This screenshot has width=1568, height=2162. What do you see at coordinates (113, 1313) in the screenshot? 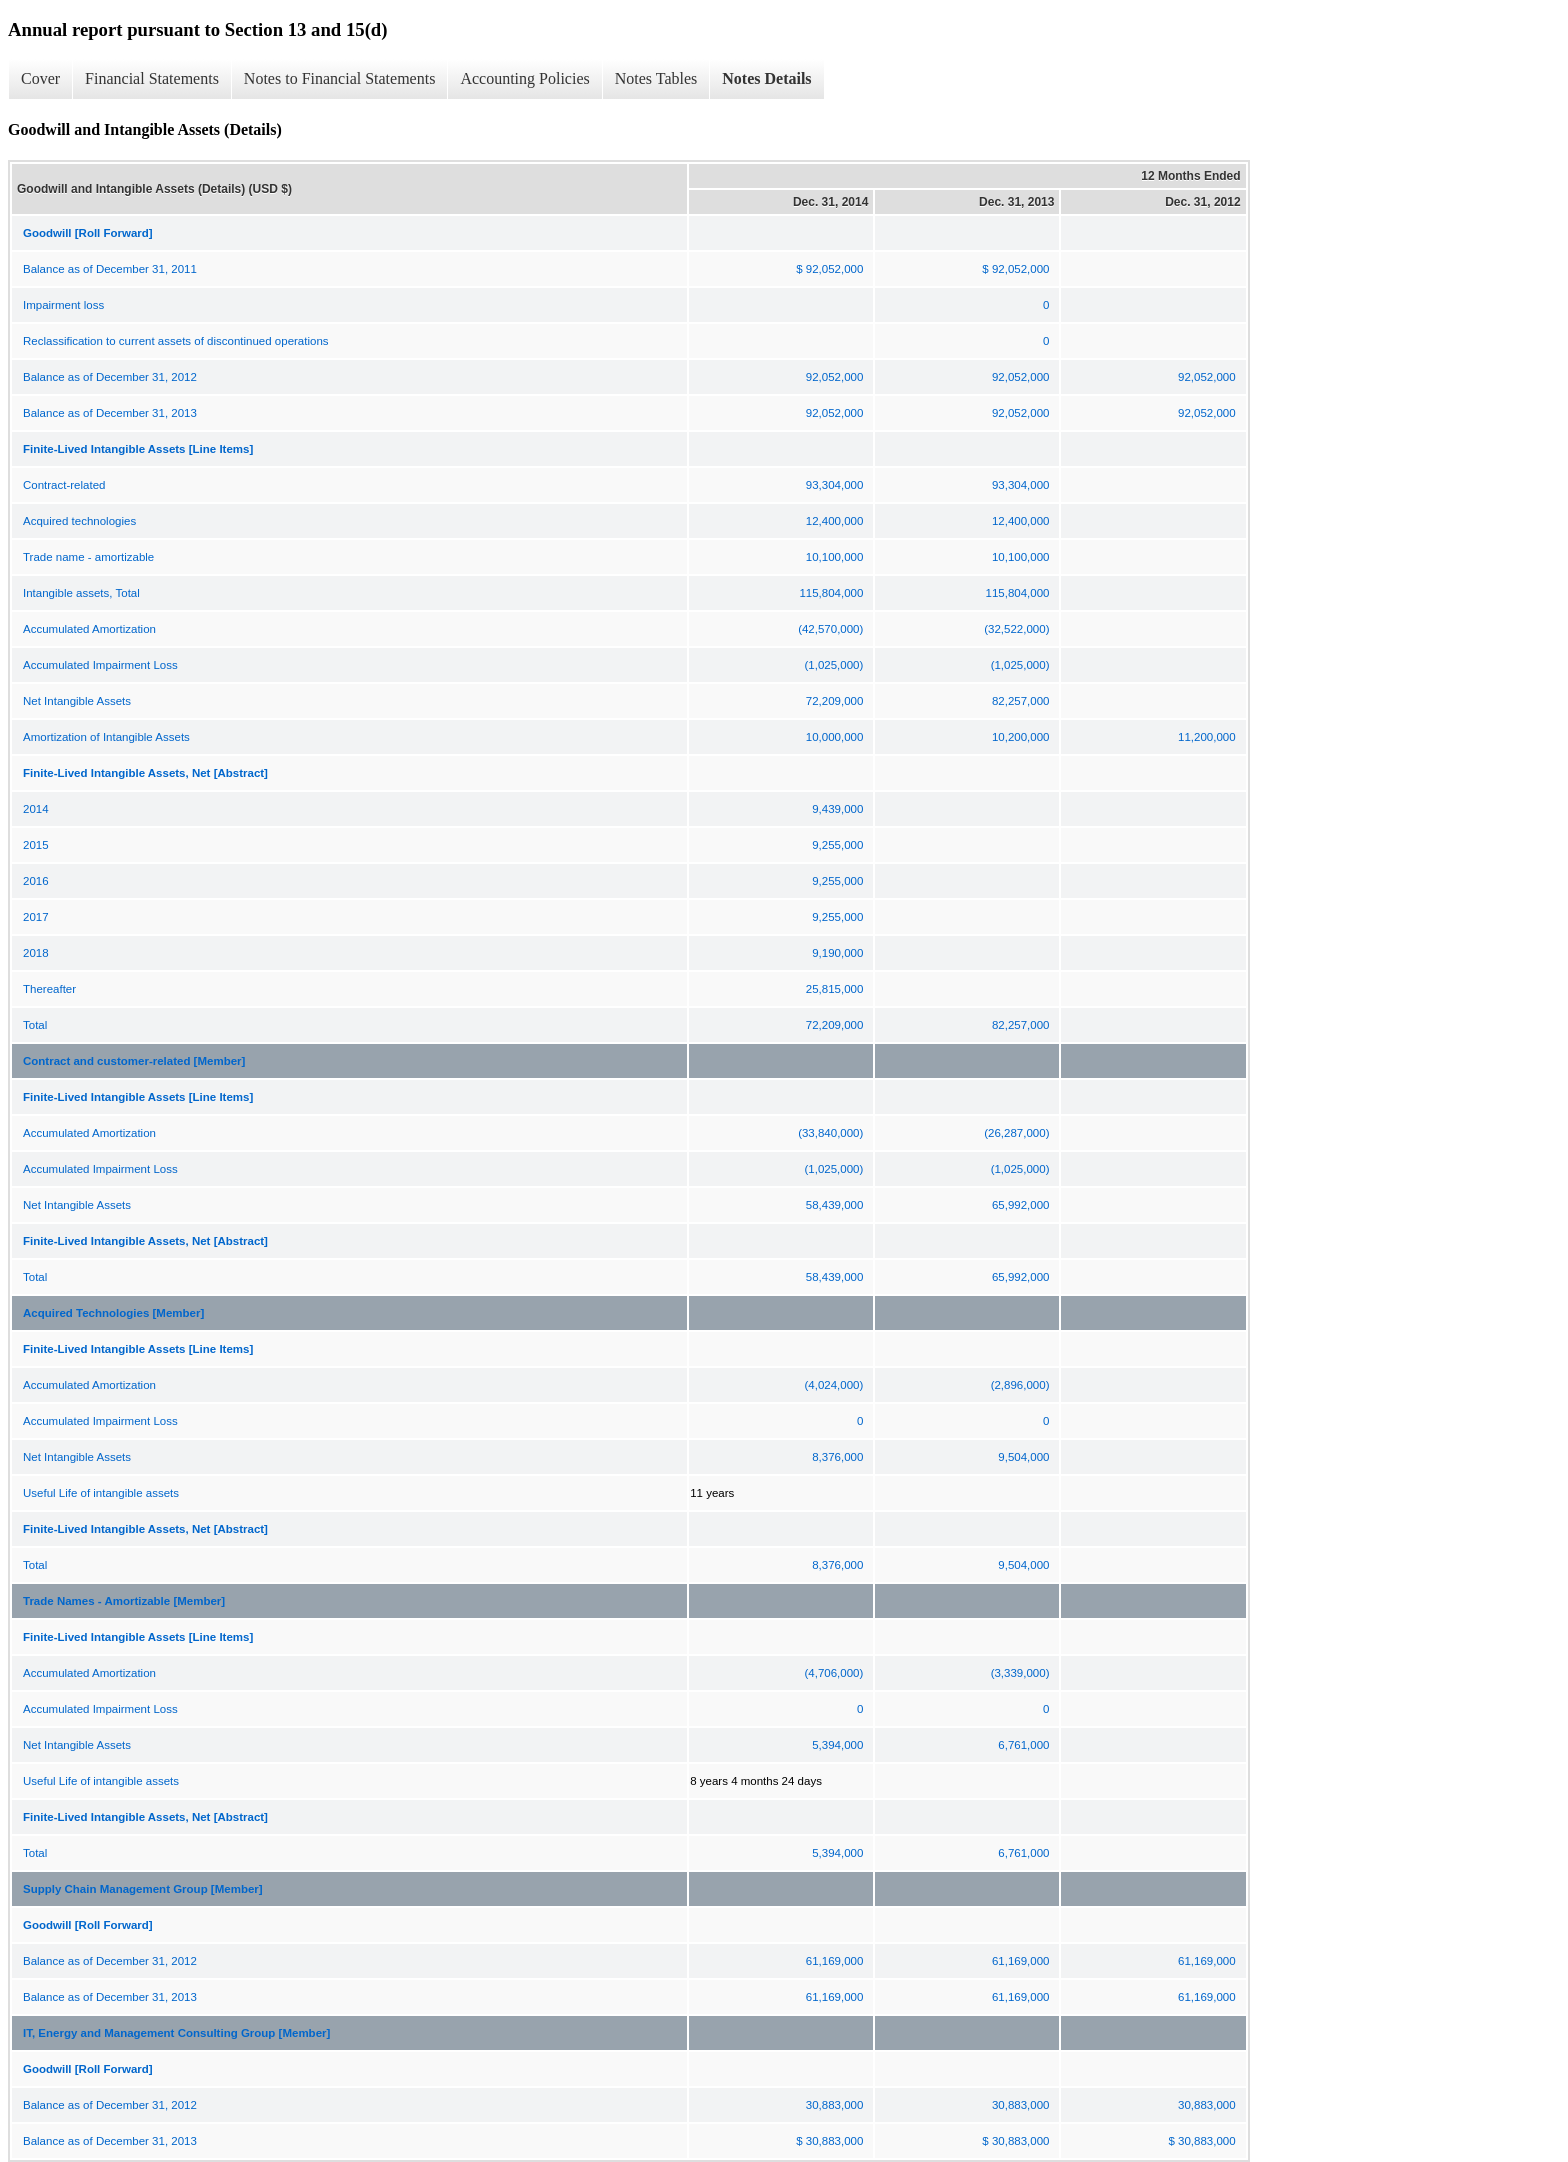
I see `Acquired Technologies [Member]` at bounding box center [113, 1313].